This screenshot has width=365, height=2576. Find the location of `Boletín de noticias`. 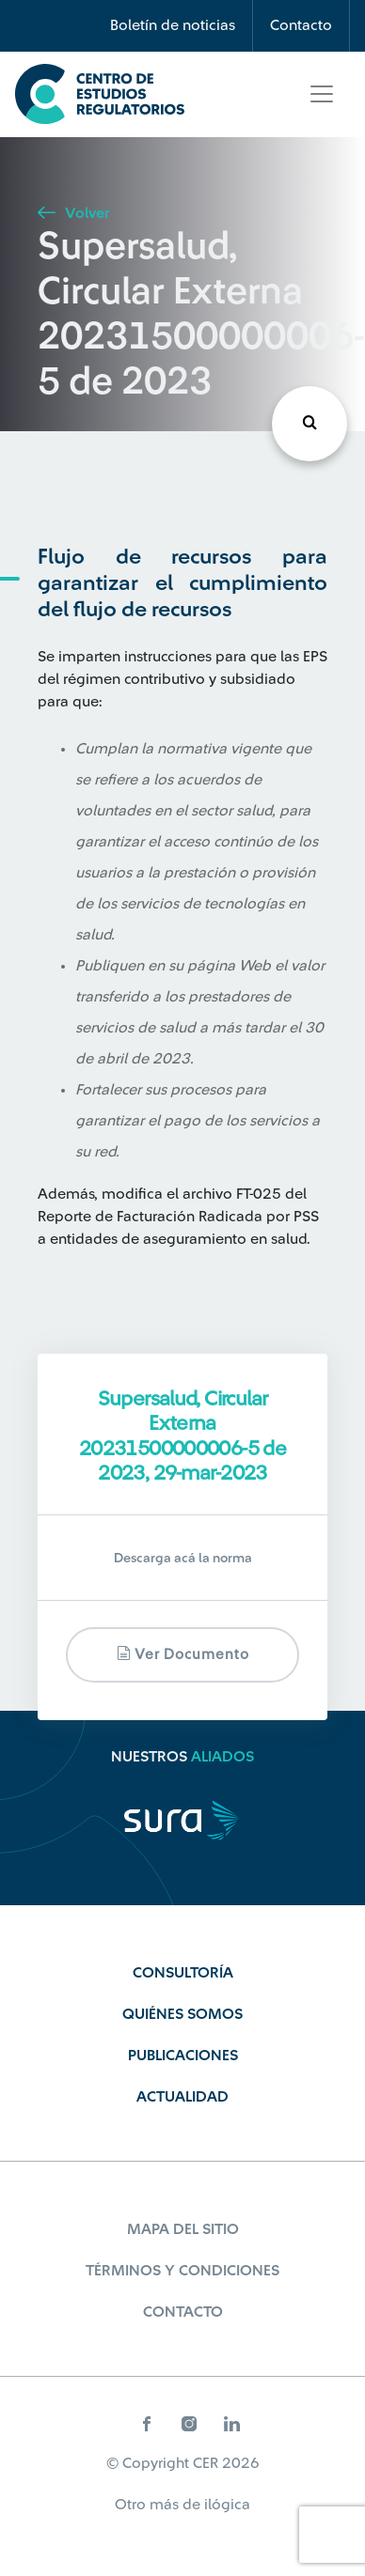

Boletín de noticias is located at coordinates (172, 25).